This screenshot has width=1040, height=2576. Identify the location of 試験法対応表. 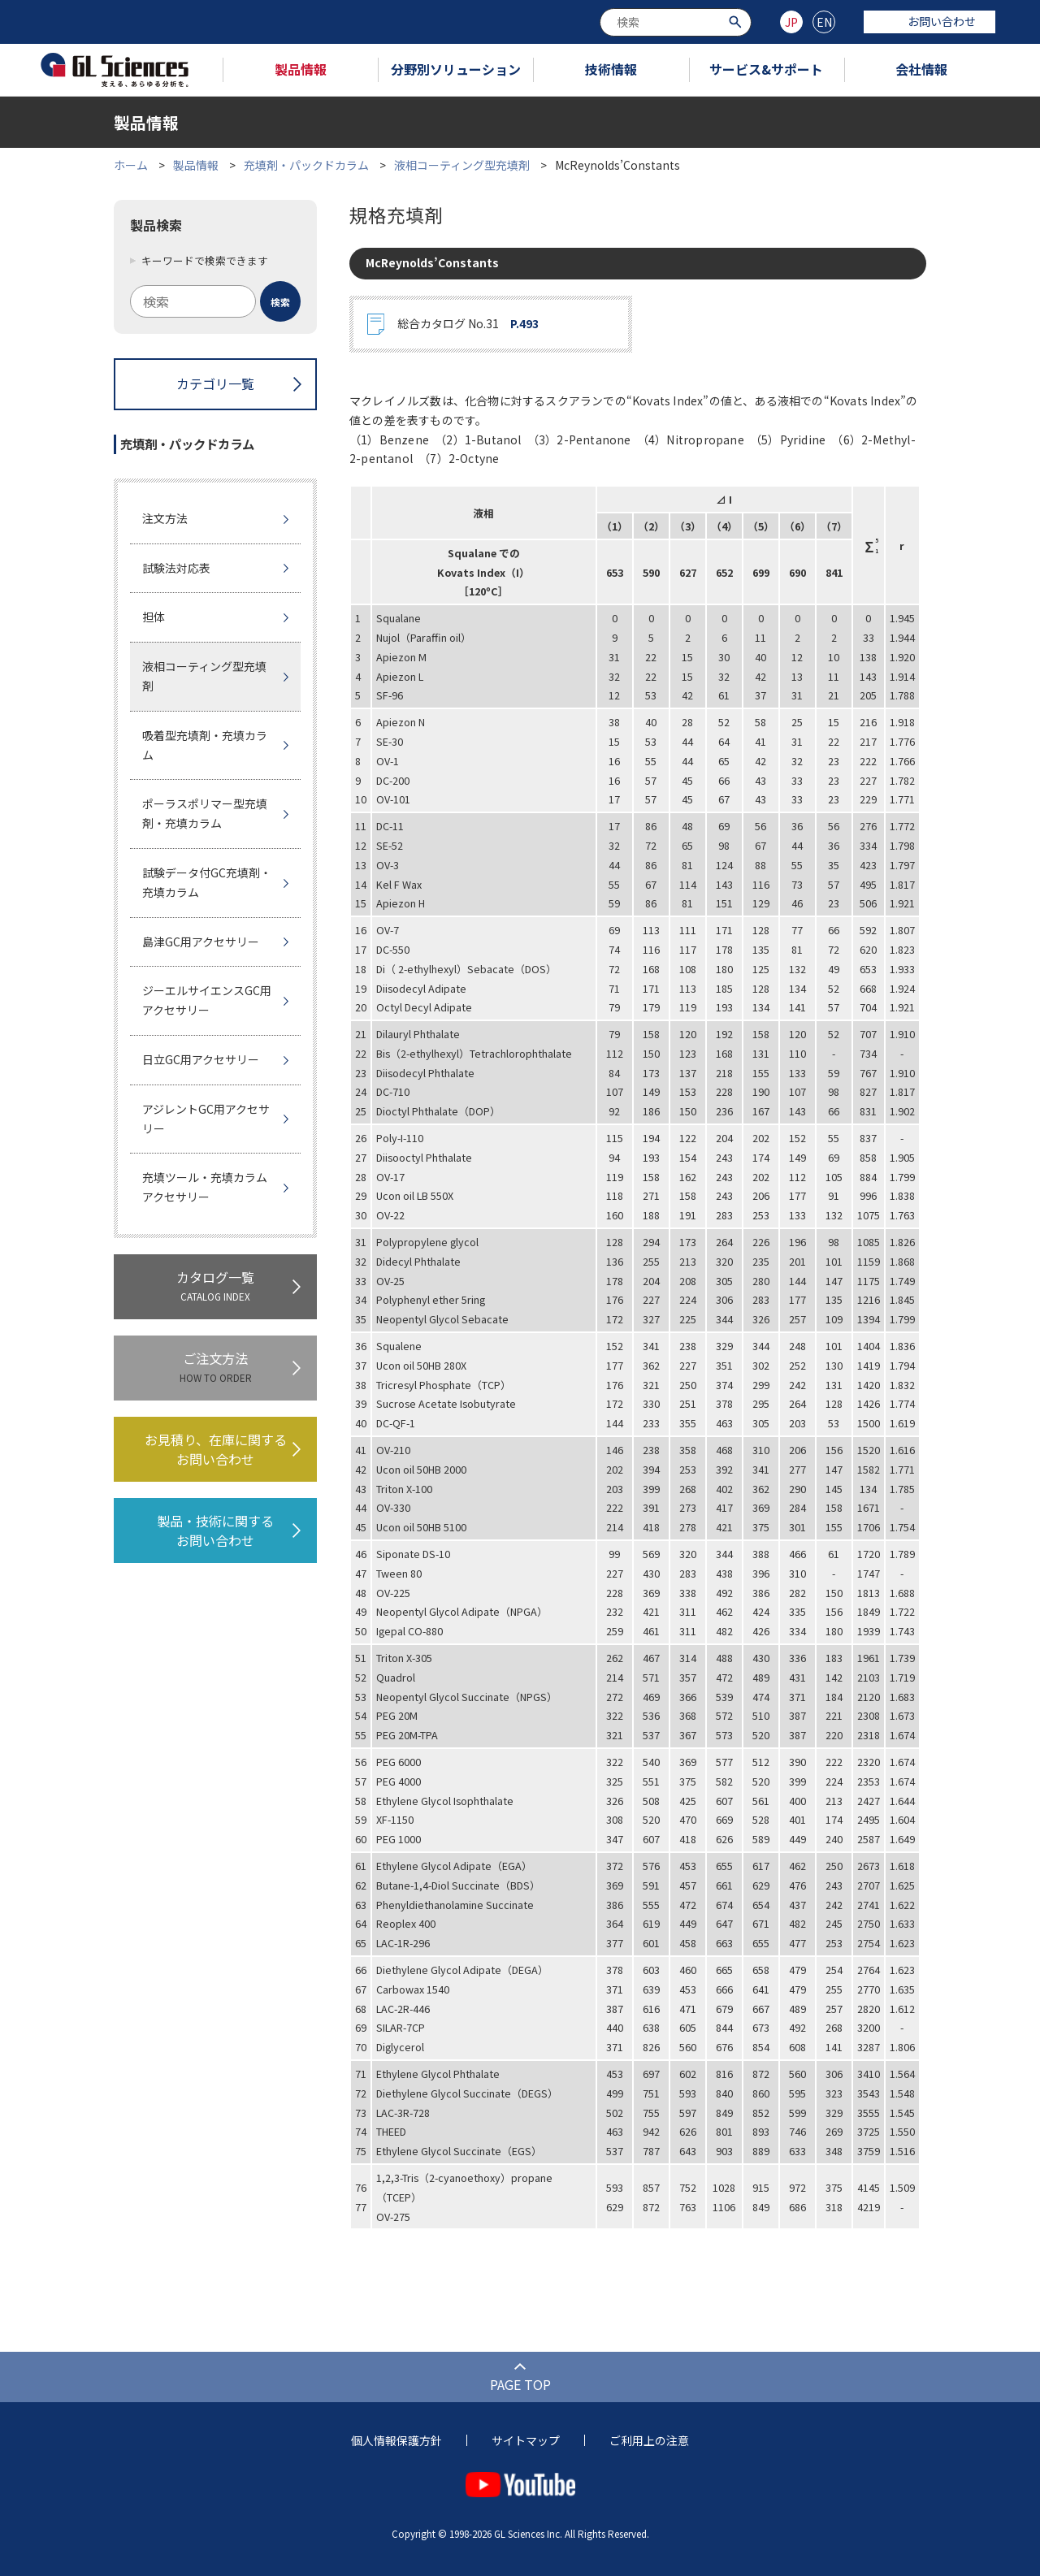
(176, 568).